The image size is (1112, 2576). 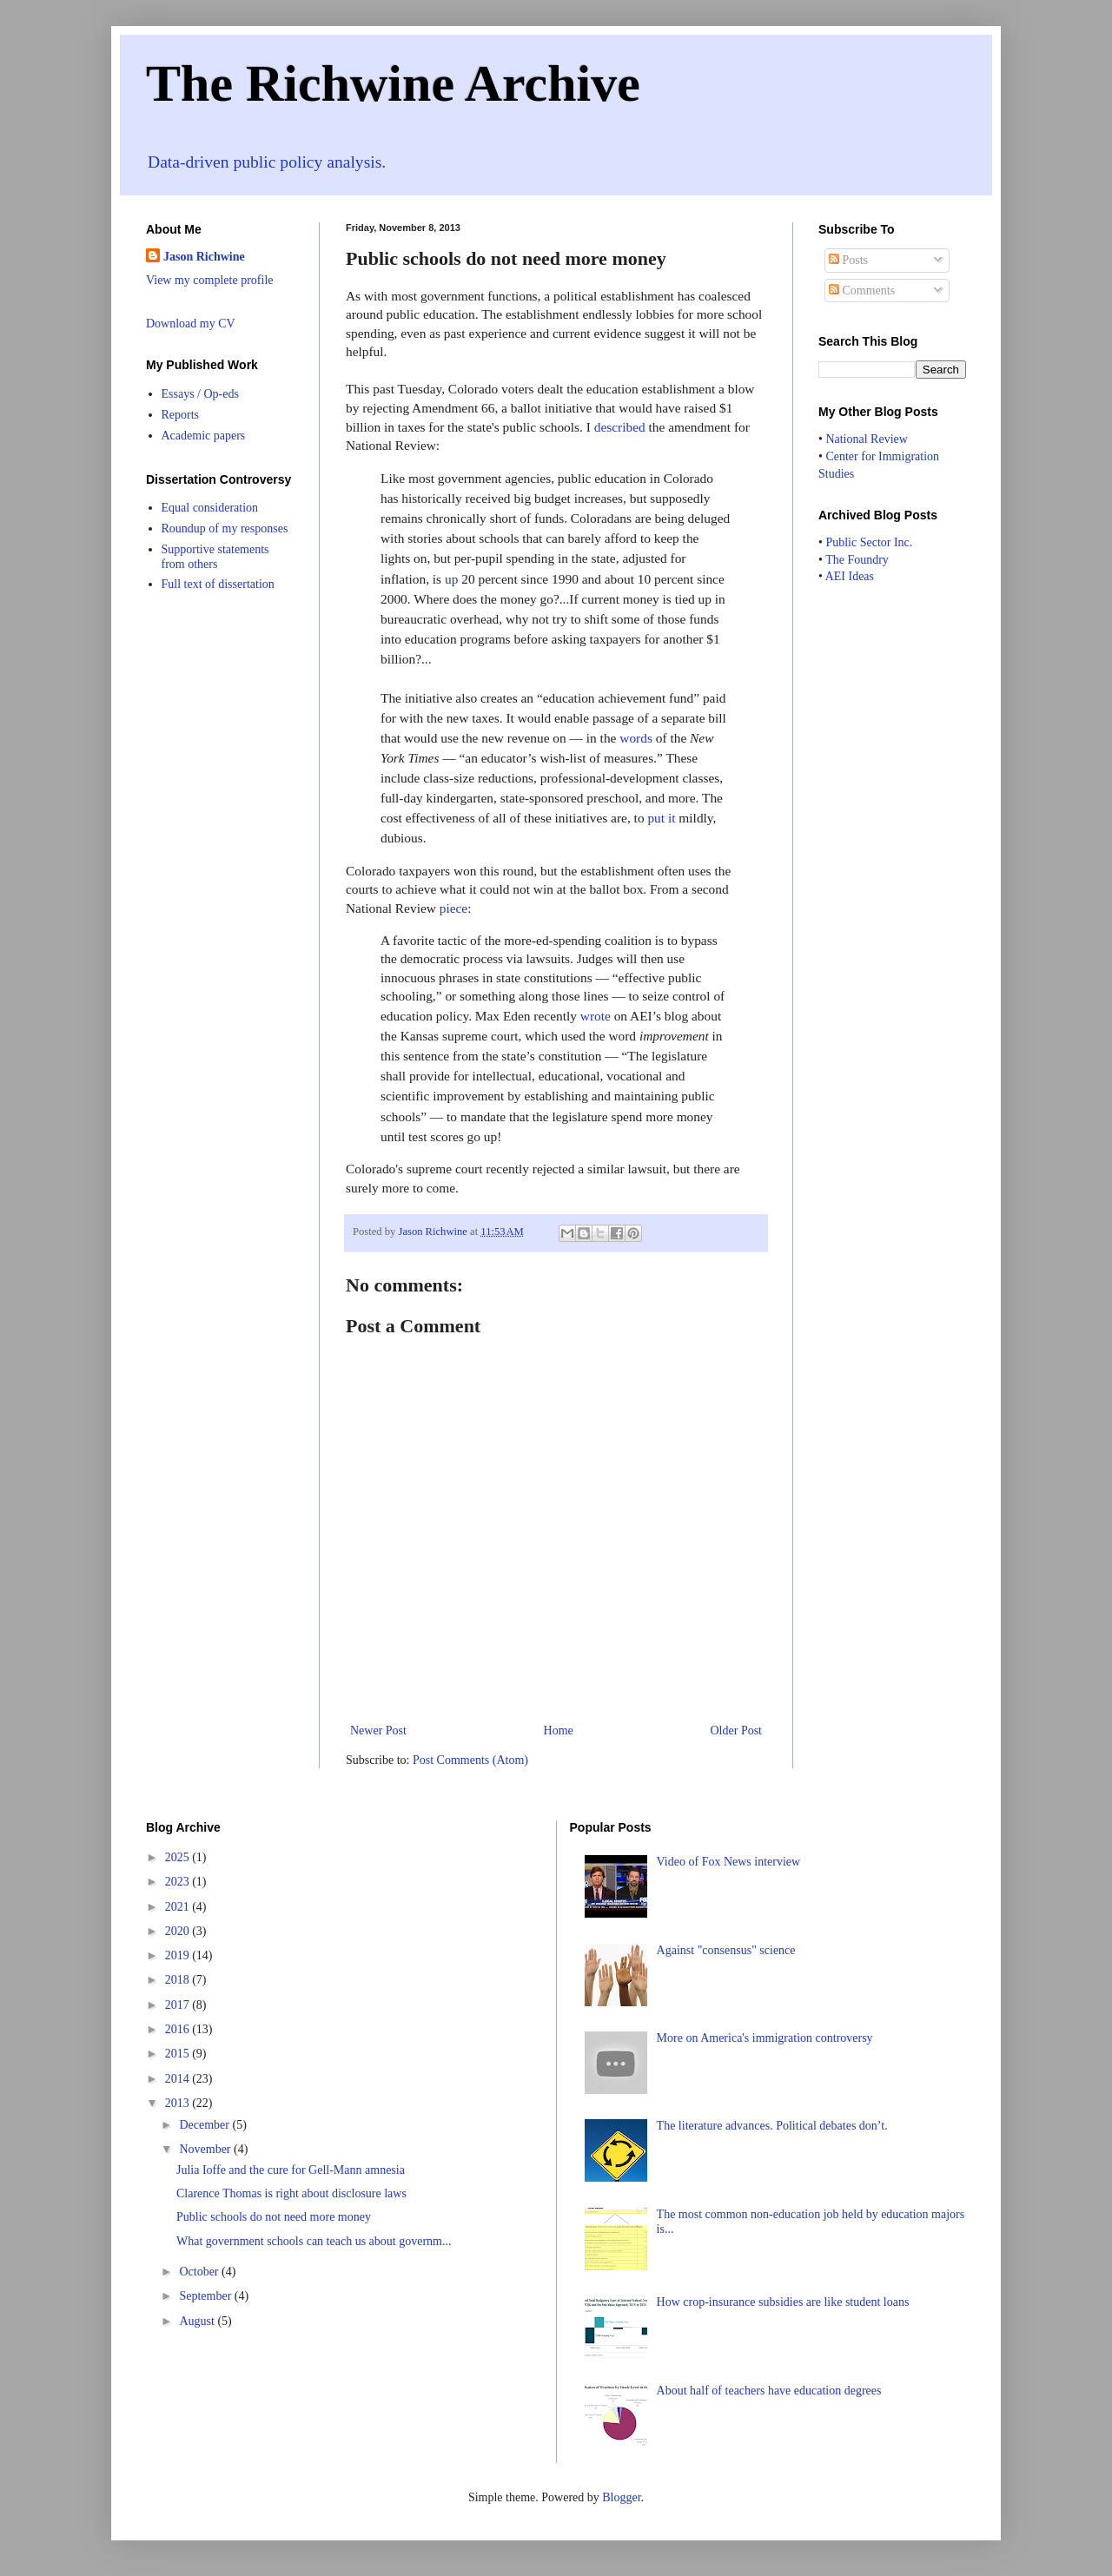 I want to click on More on America's immigration controversy, so click(x=765, y=2037).